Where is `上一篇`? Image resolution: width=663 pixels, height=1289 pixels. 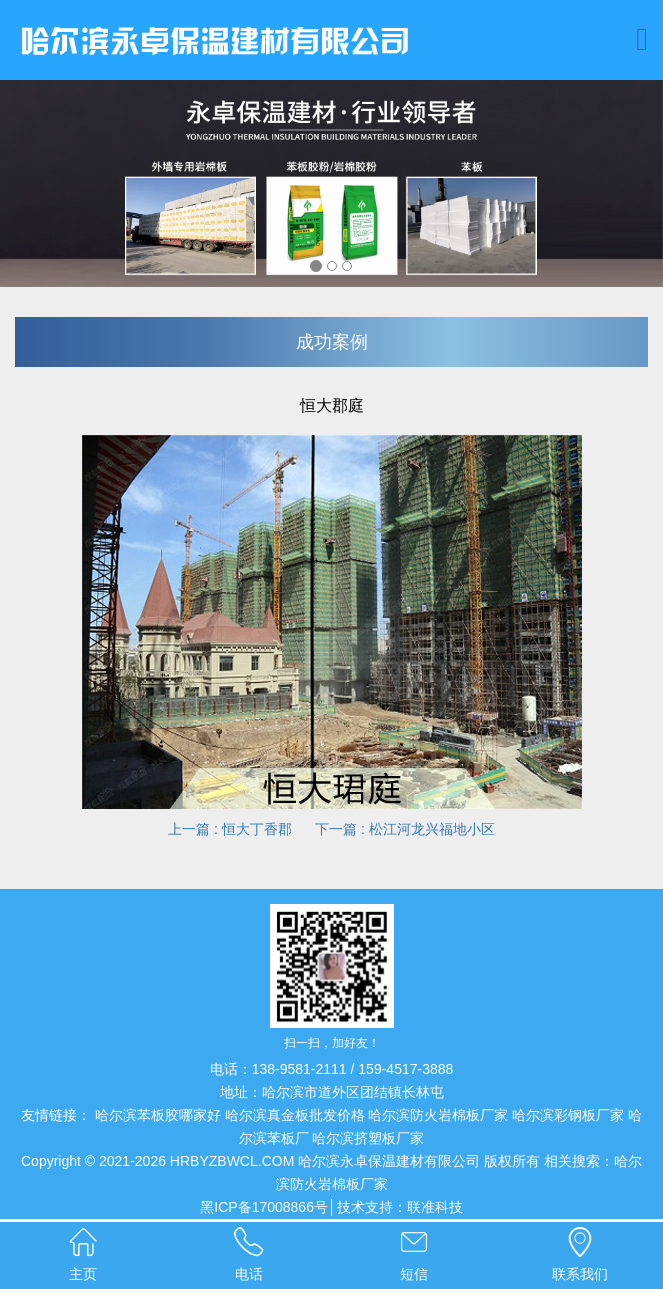
上一篇 is located at coordinates (232, 829).